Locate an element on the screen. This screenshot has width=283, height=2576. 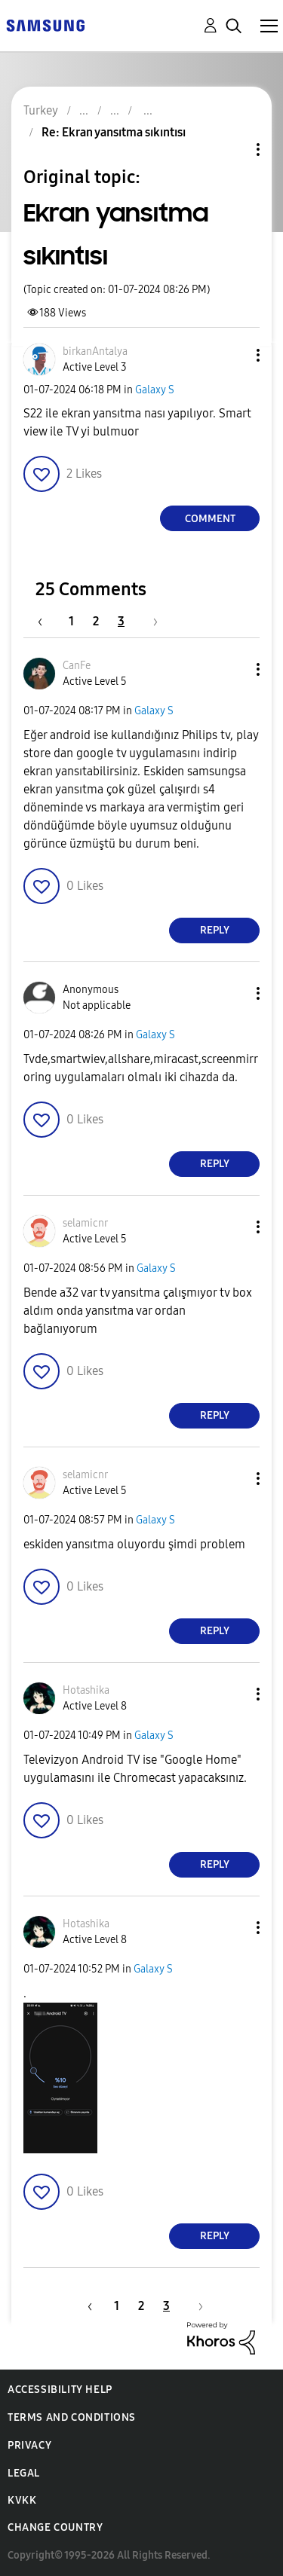
[View Profile of birkanAntalya] is located at coordinates (95, 351).